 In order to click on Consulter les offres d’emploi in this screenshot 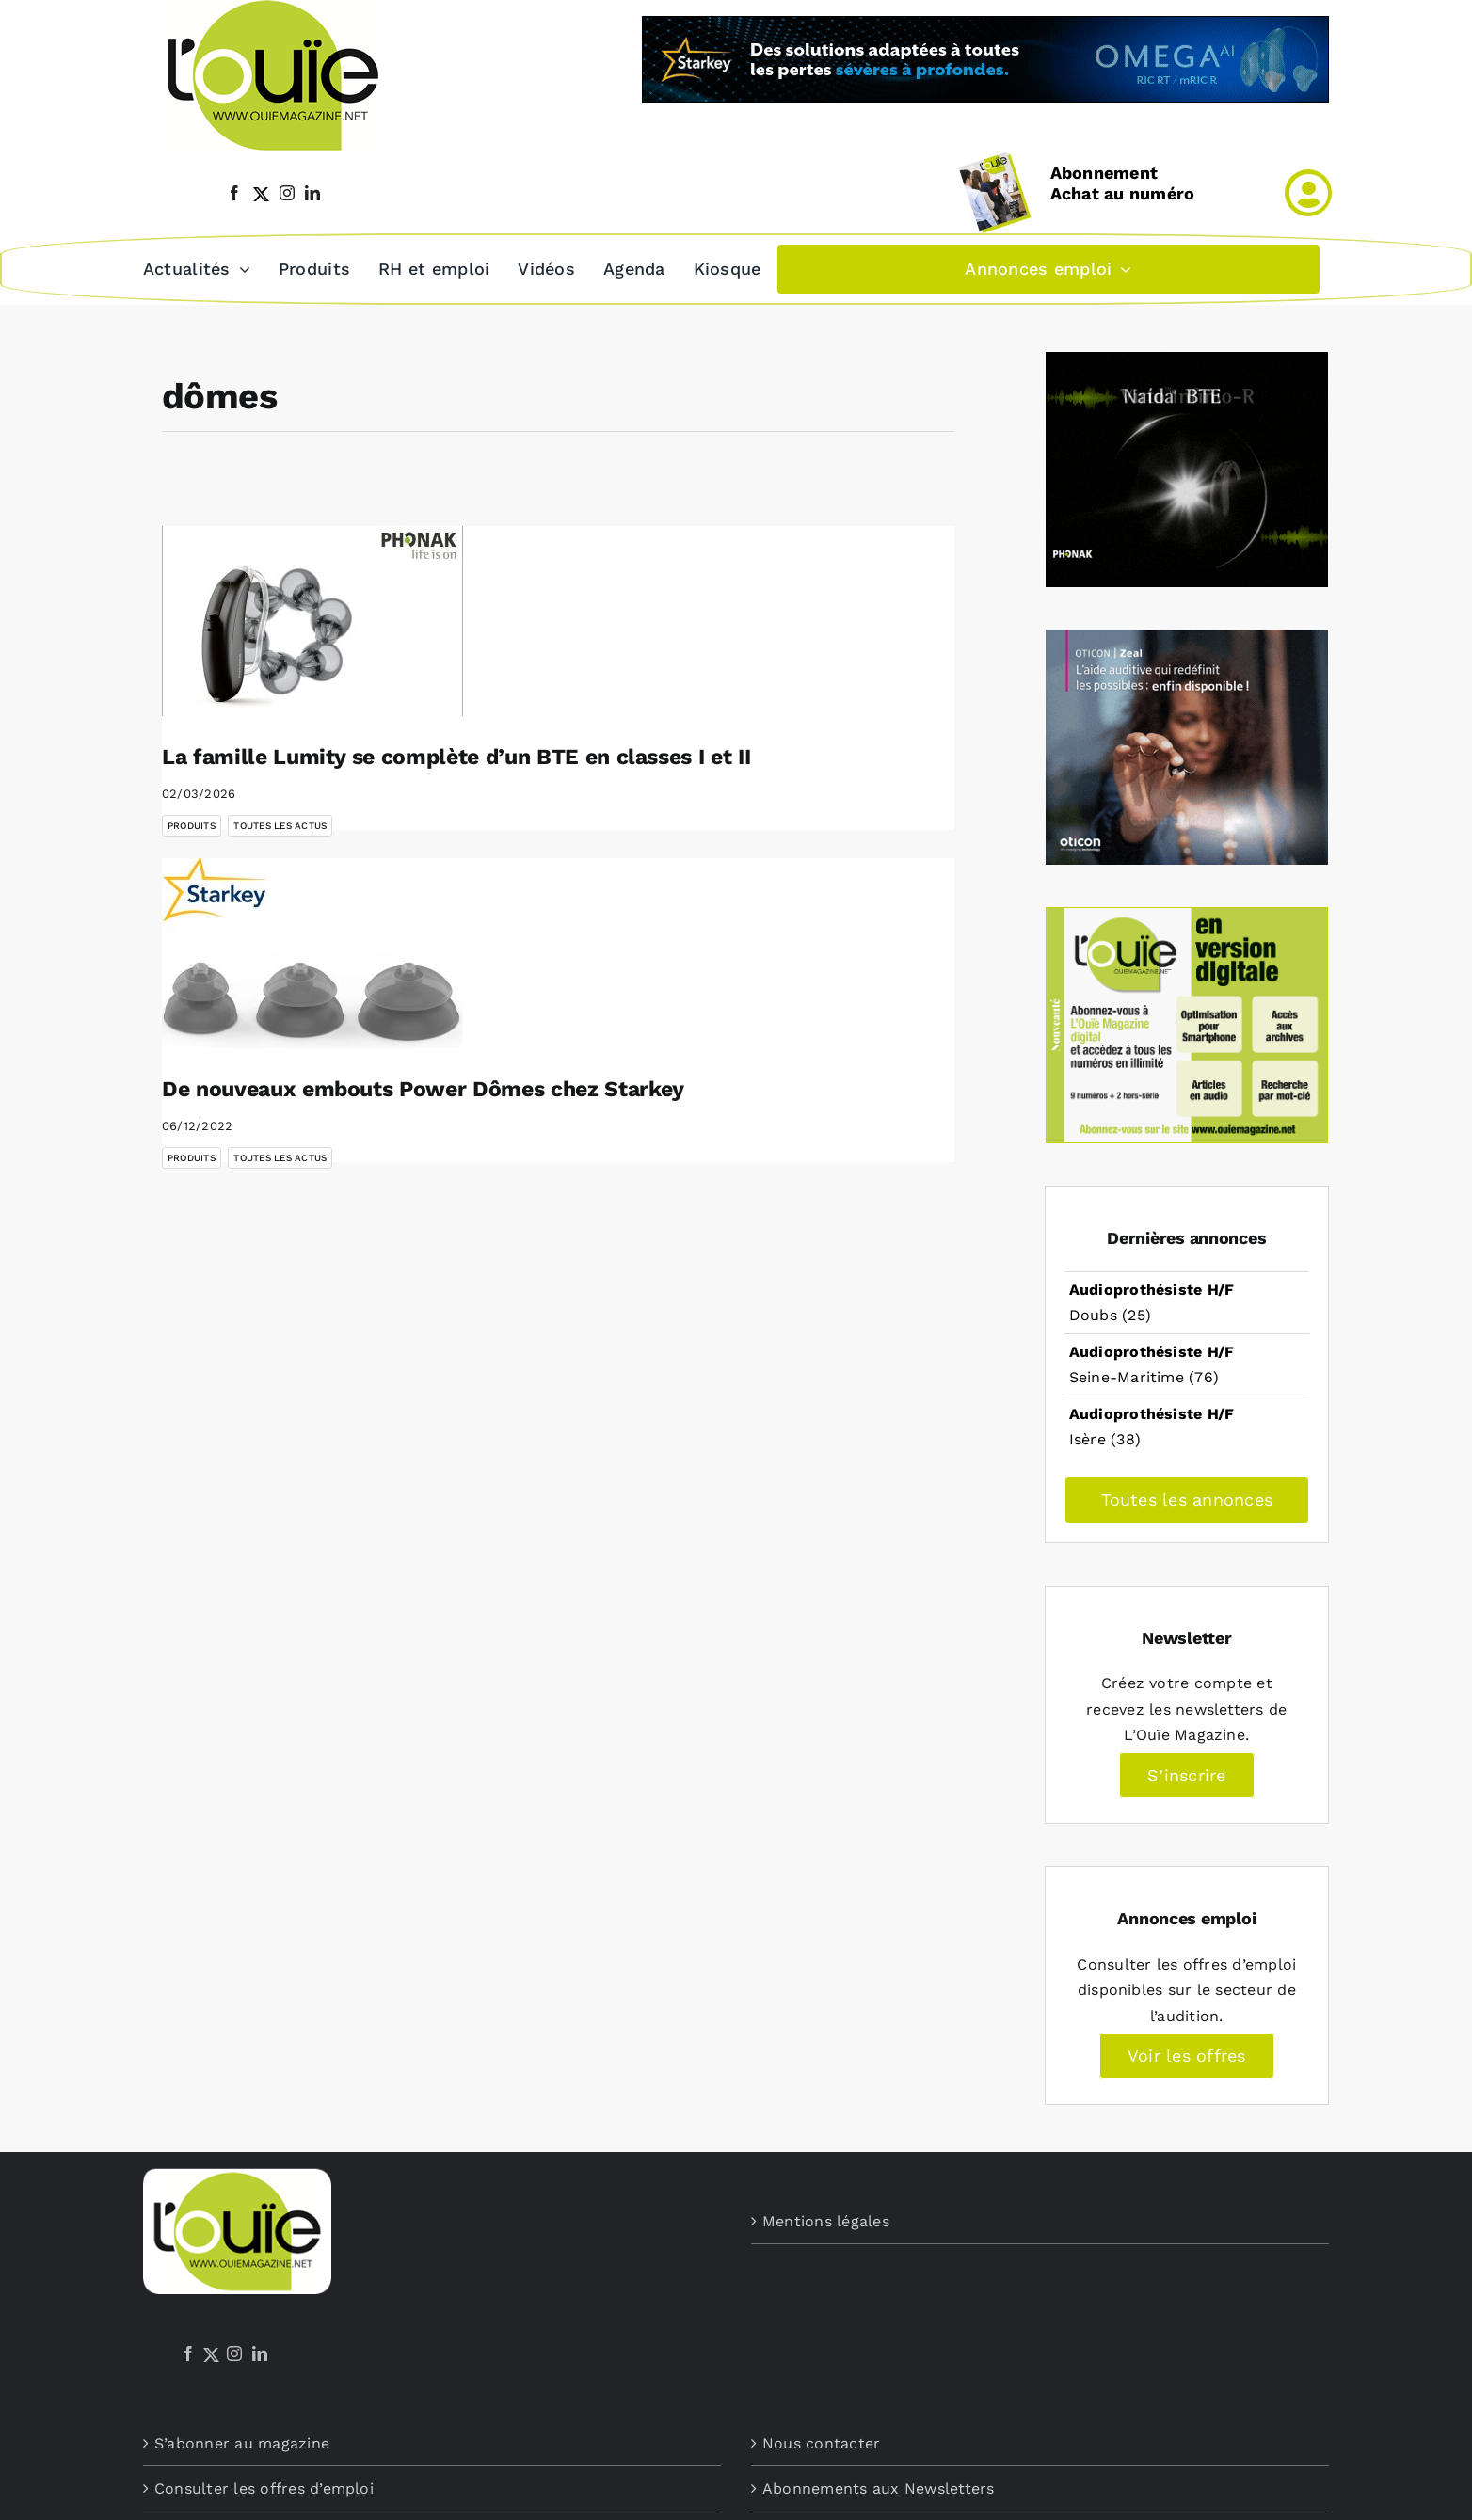, I will do `click(264, 2487)`.